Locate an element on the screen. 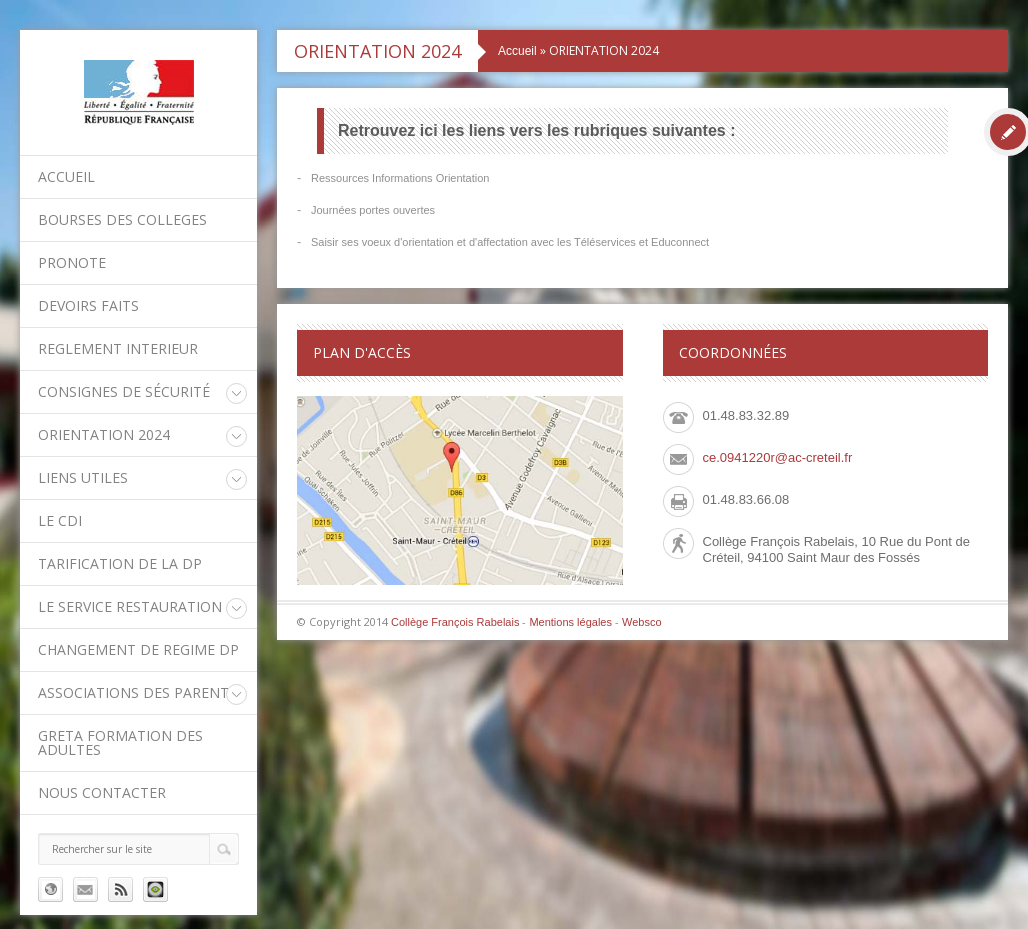  Accueil is located at coordinates (66, 176).